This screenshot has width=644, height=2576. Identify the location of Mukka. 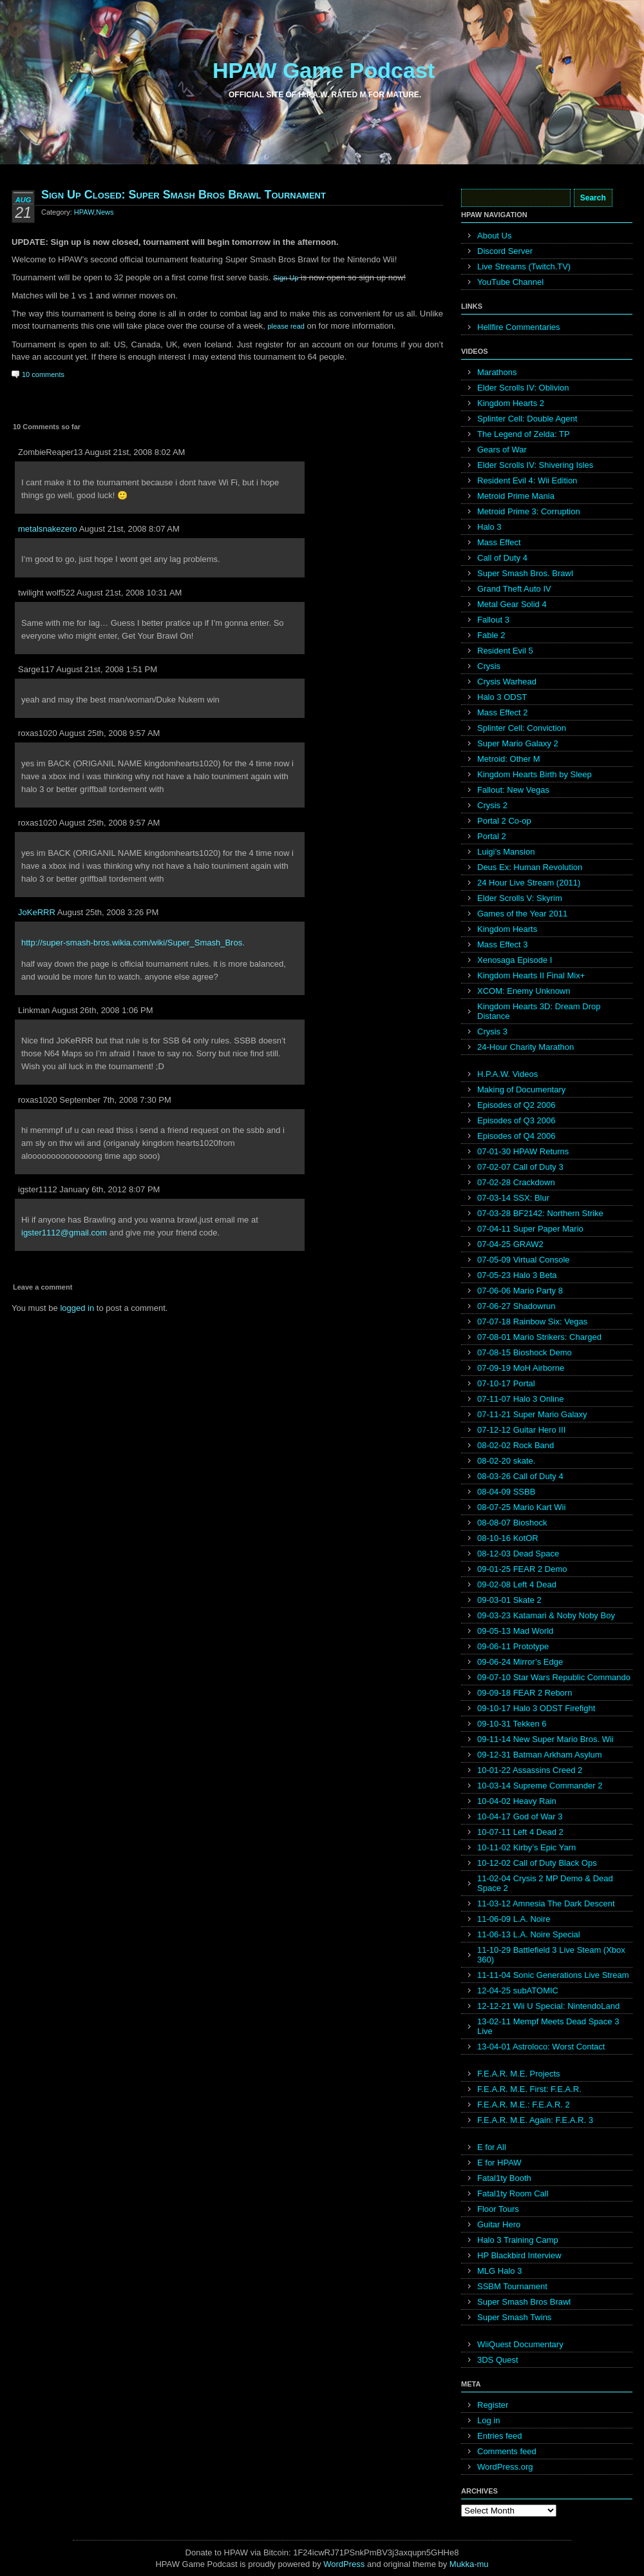
(462, 2564).